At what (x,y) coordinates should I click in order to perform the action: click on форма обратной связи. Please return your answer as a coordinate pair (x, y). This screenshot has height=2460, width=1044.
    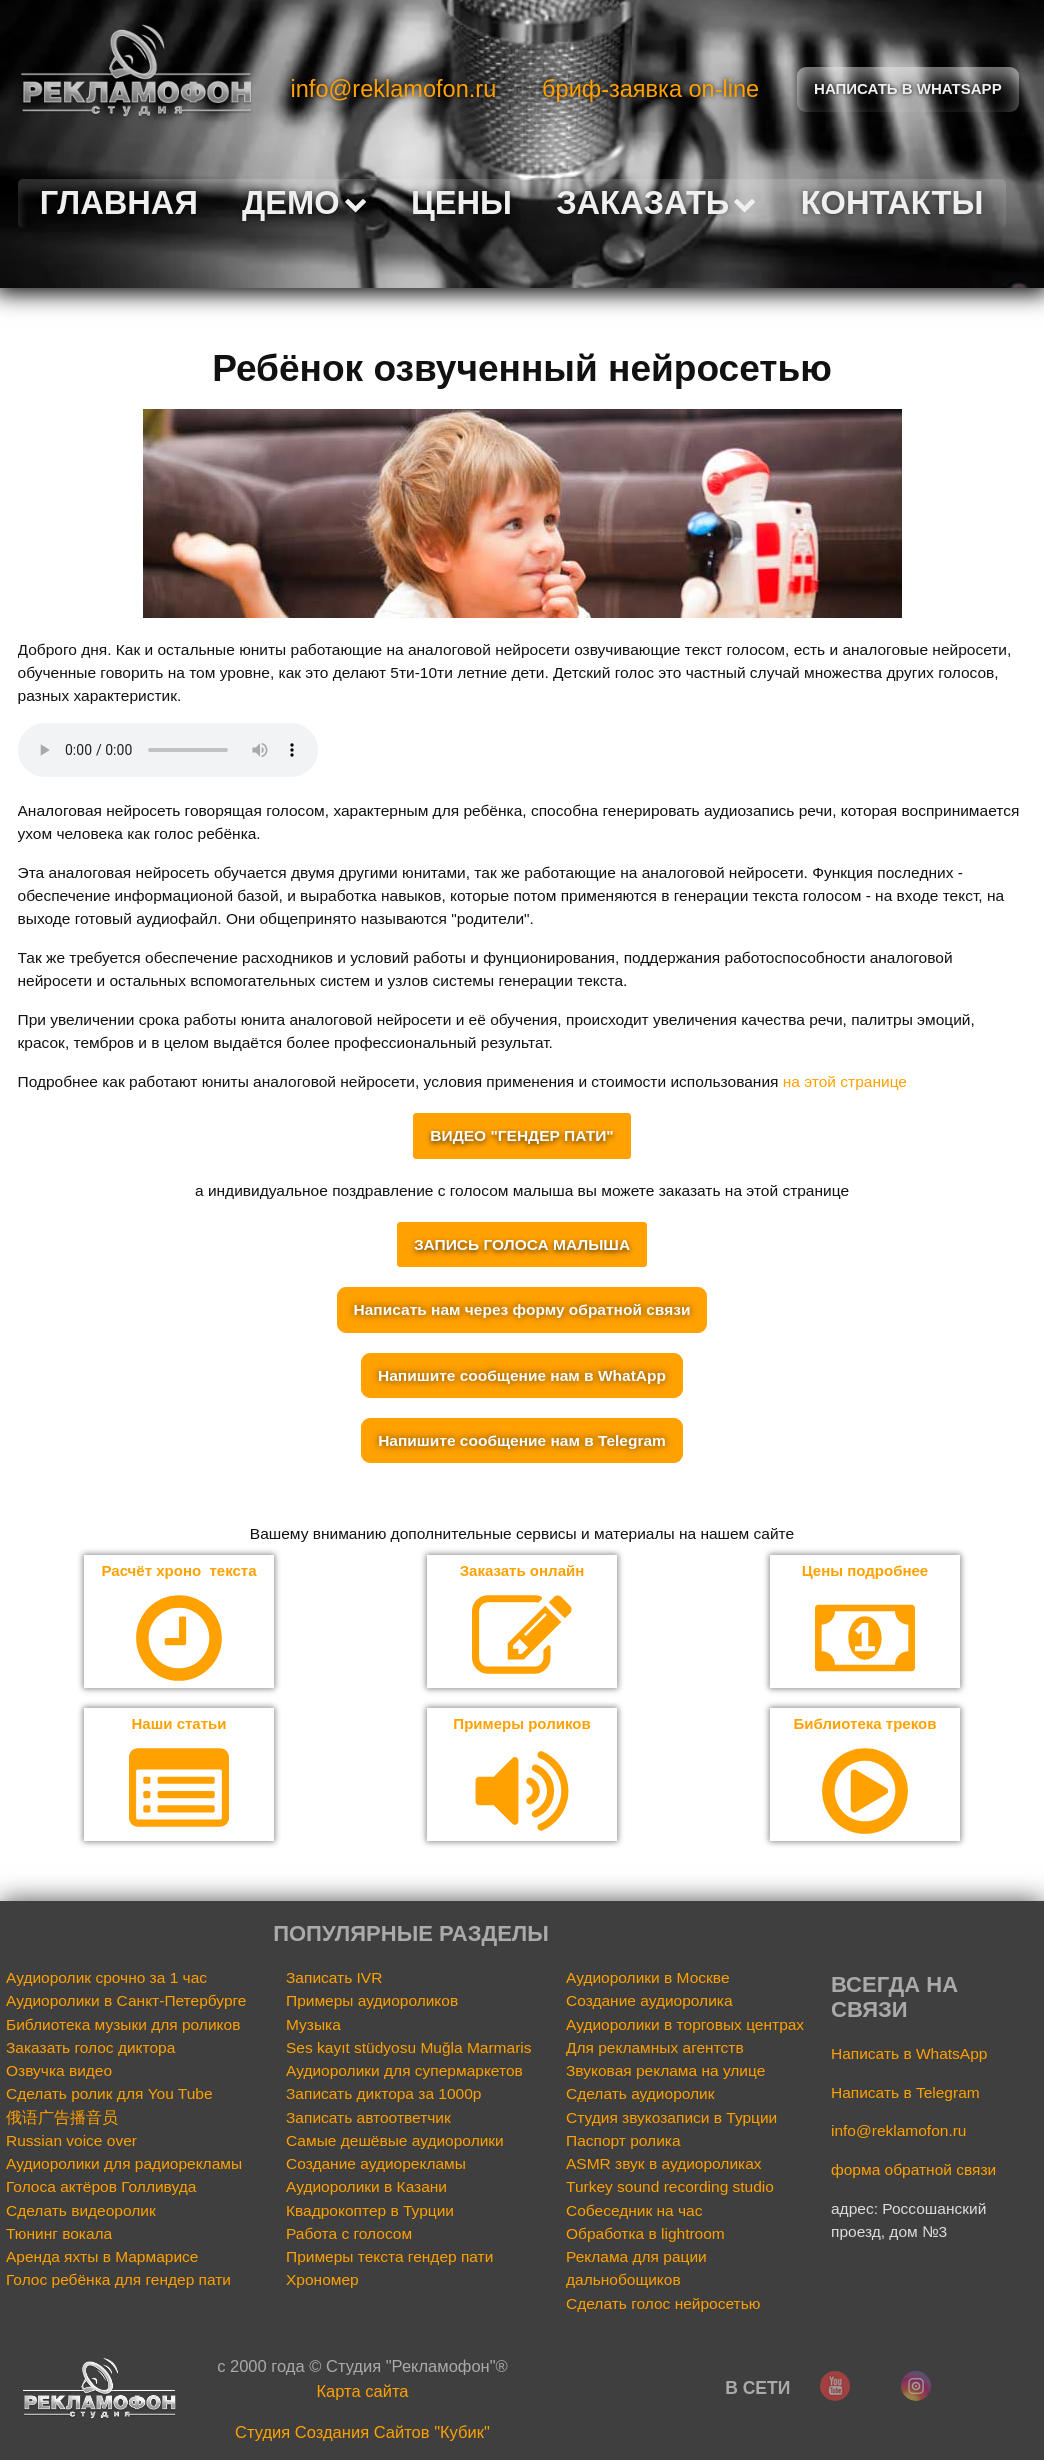
    Looking at the image, I should click on (913, 2171).